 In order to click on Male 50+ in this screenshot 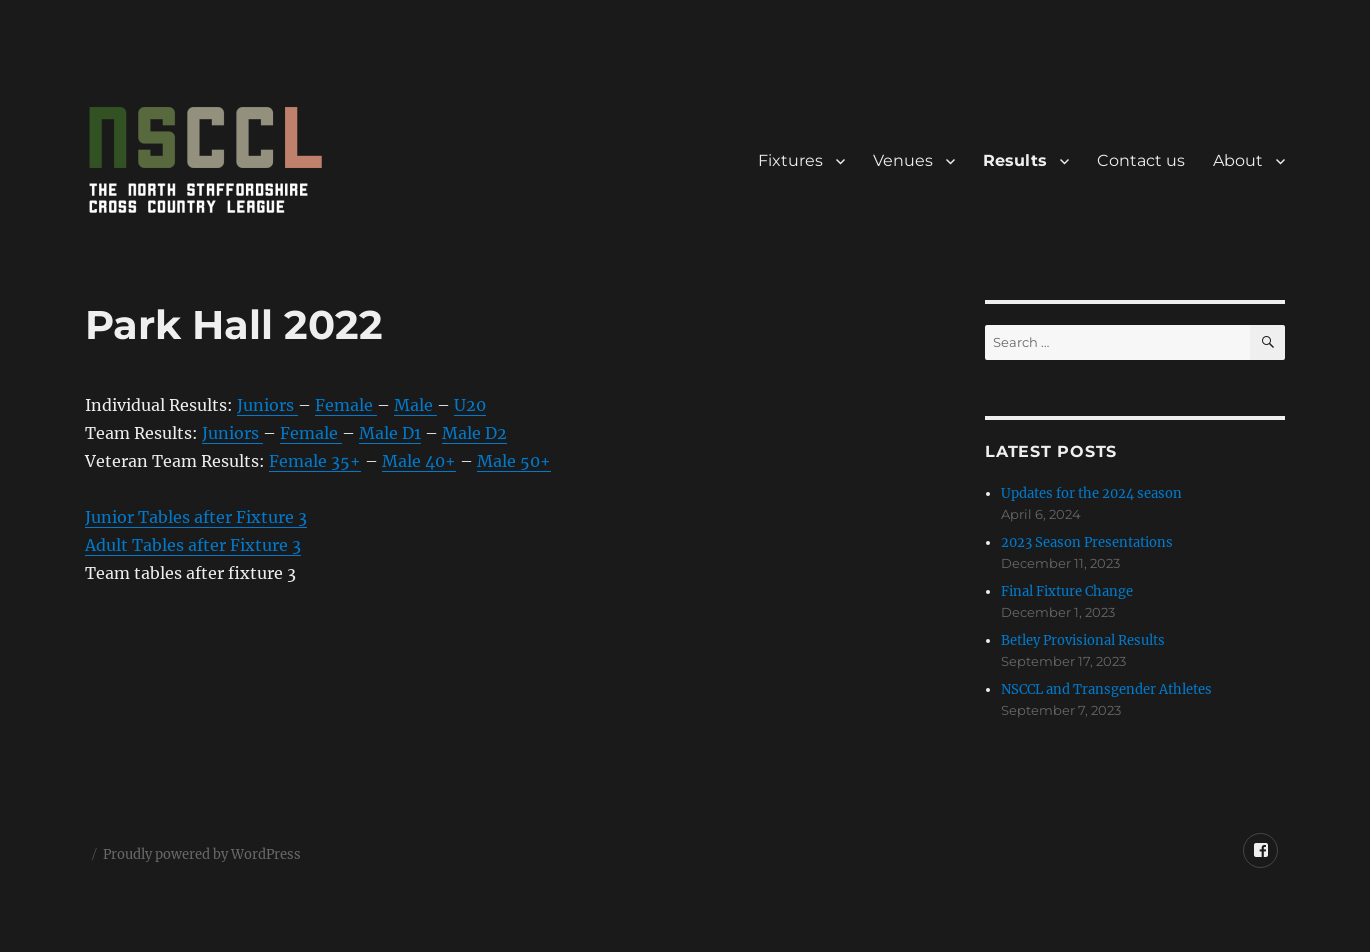, I will do `click(514, 461)`.